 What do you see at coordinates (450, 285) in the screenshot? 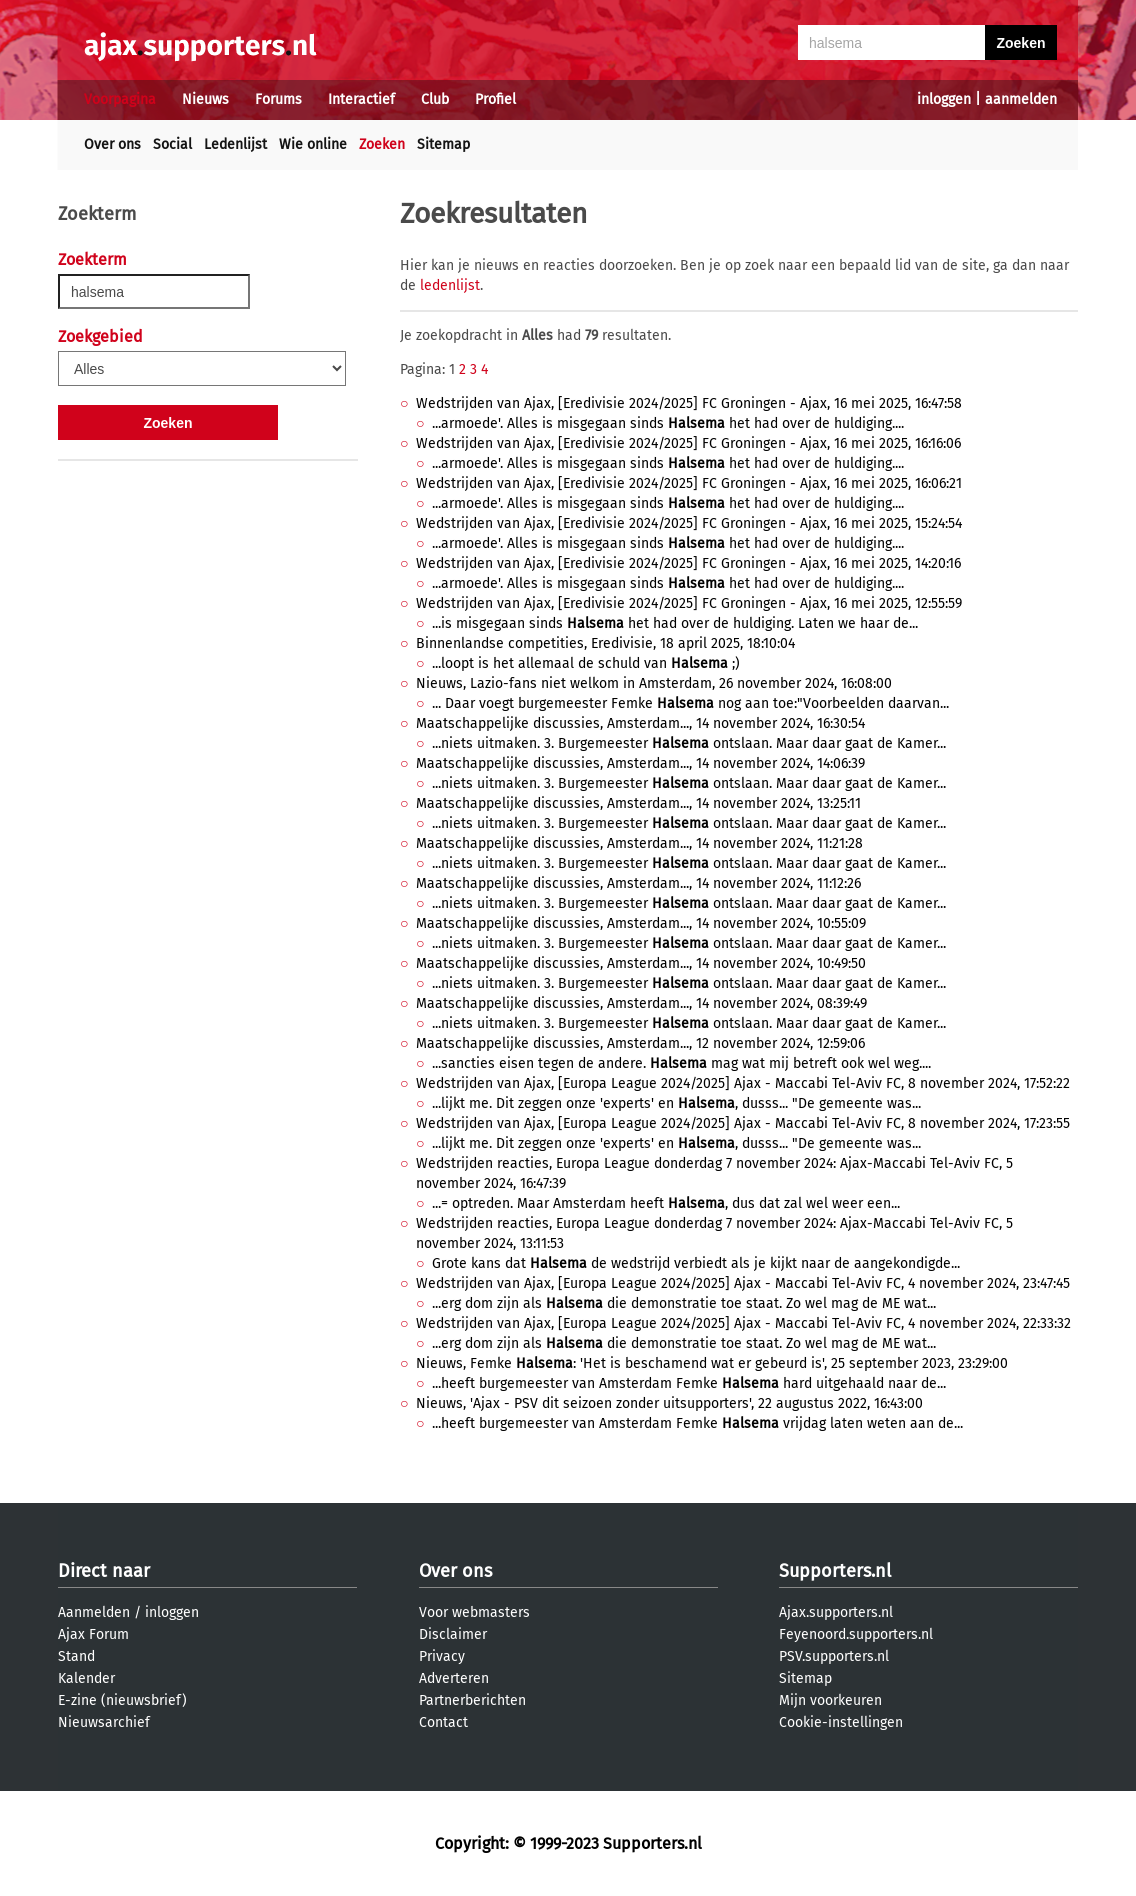
I see `ledenlijst` at bounding box center [450, 285].